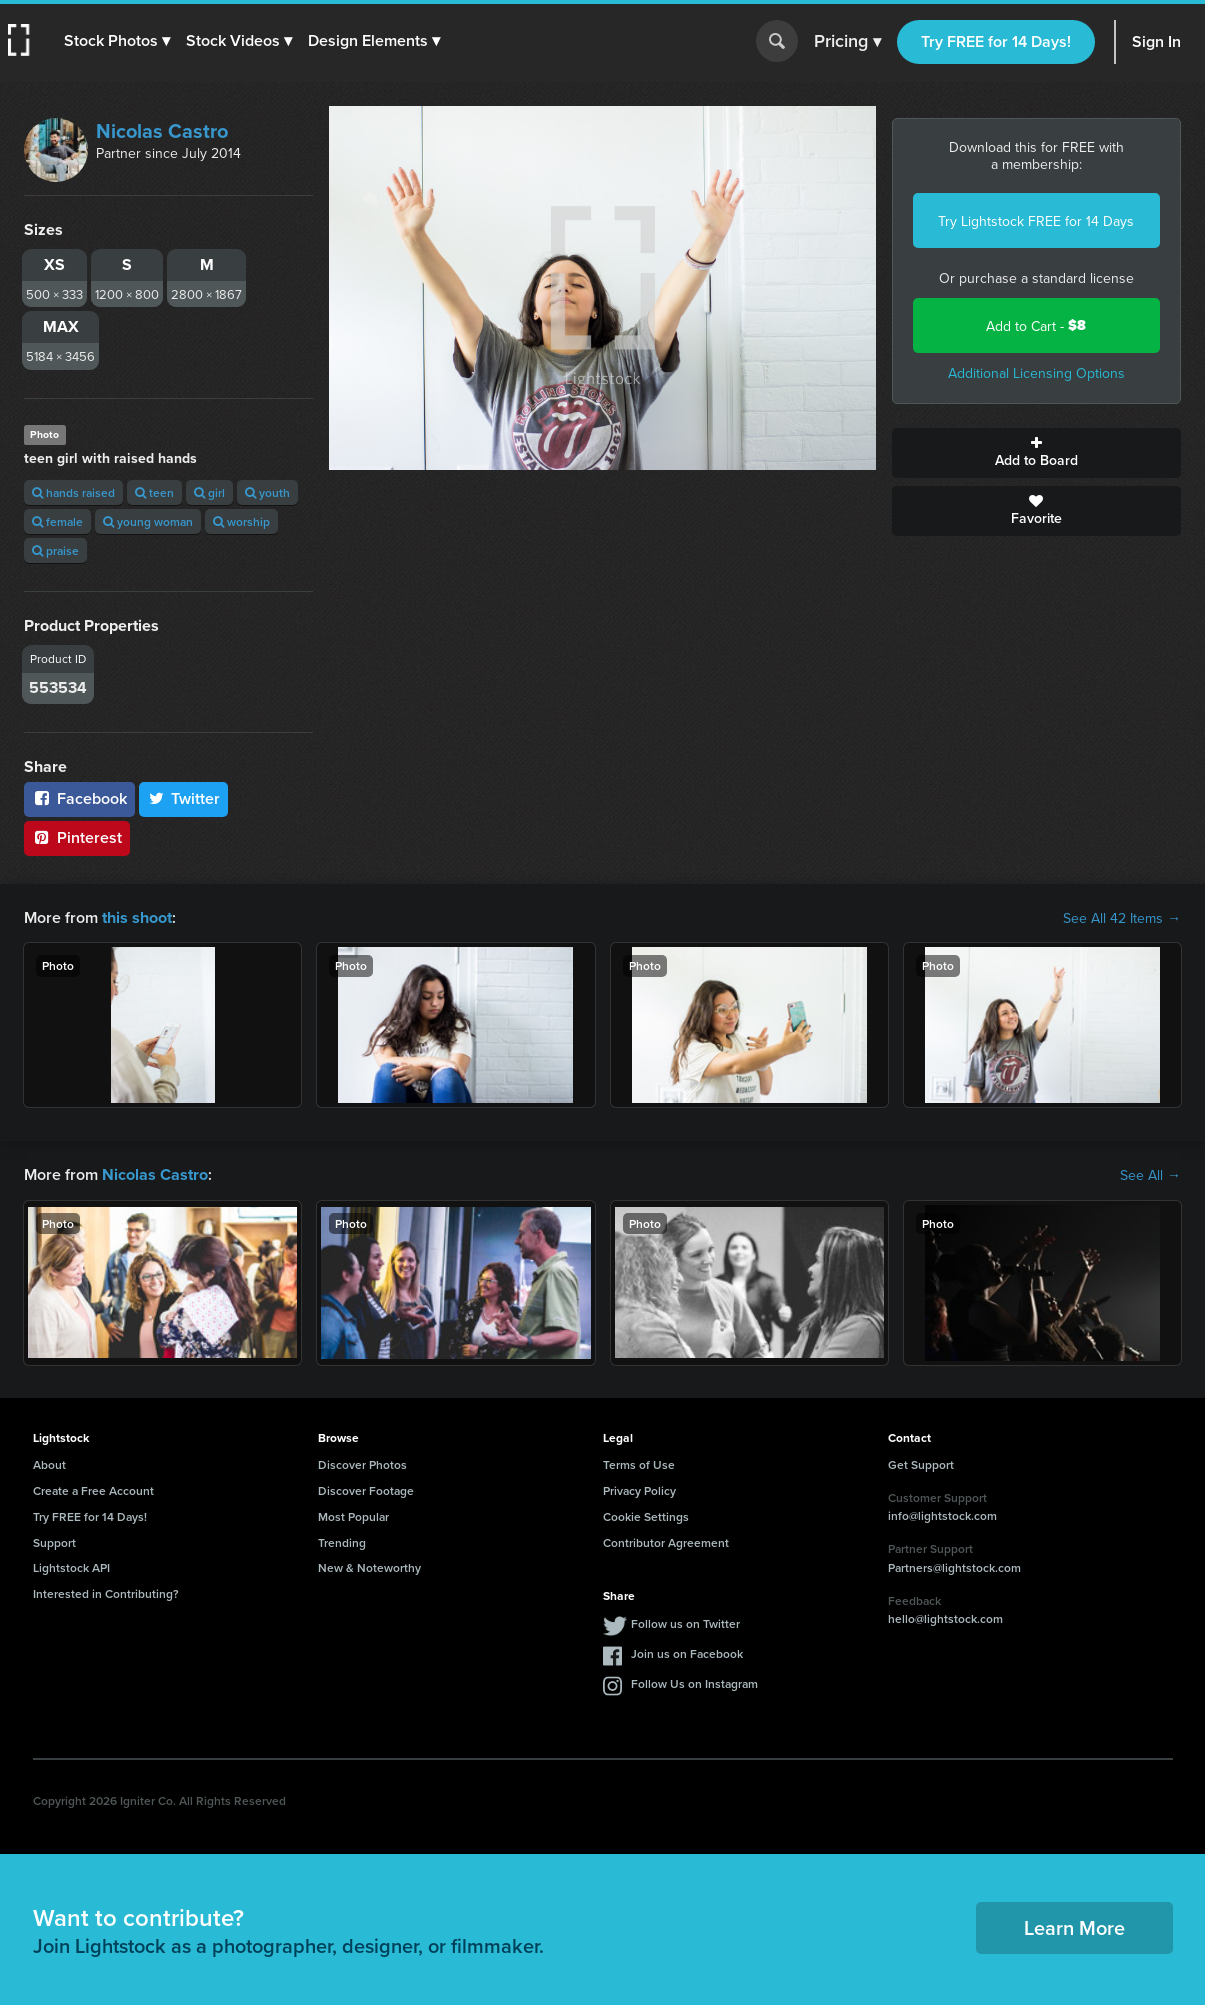  Describe the element at coordinates (137, 917) in the screenshot. I see `this shoot` at that location.